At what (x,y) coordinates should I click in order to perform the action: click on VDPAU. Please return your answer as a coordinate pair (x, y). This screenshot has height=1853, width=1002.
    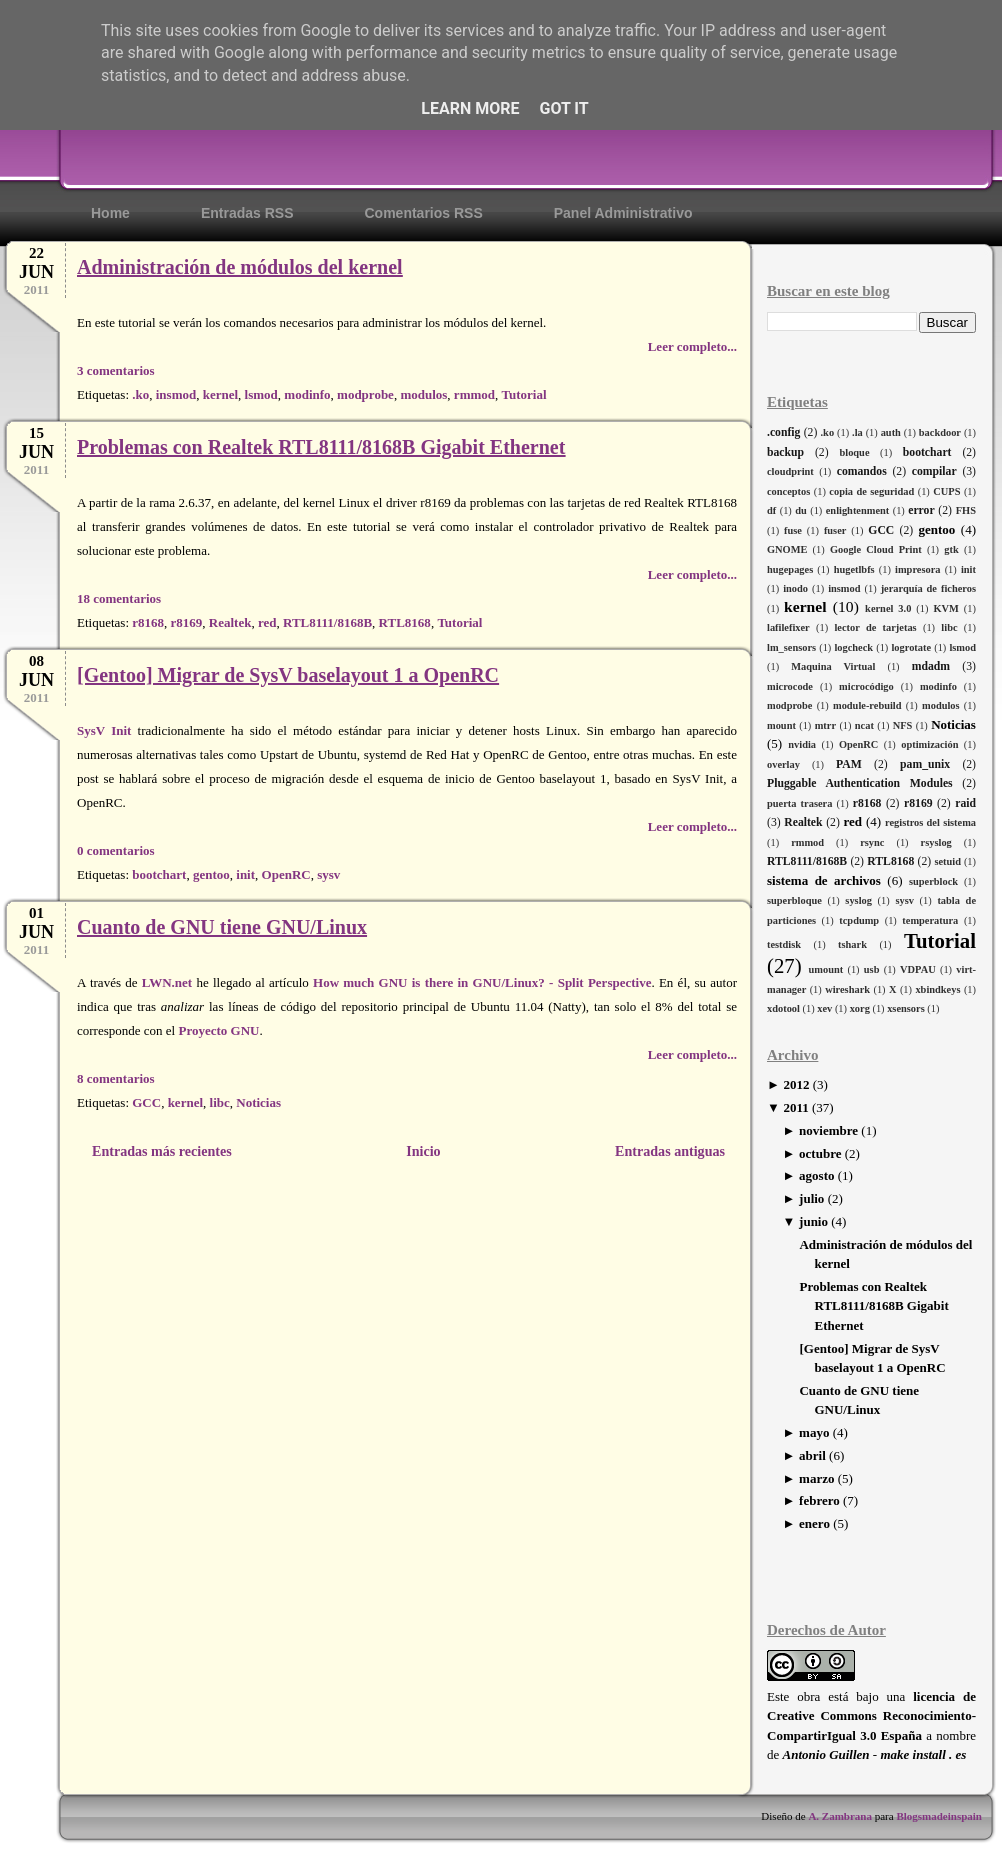
    Looking at the image, I should click on (918, 969).